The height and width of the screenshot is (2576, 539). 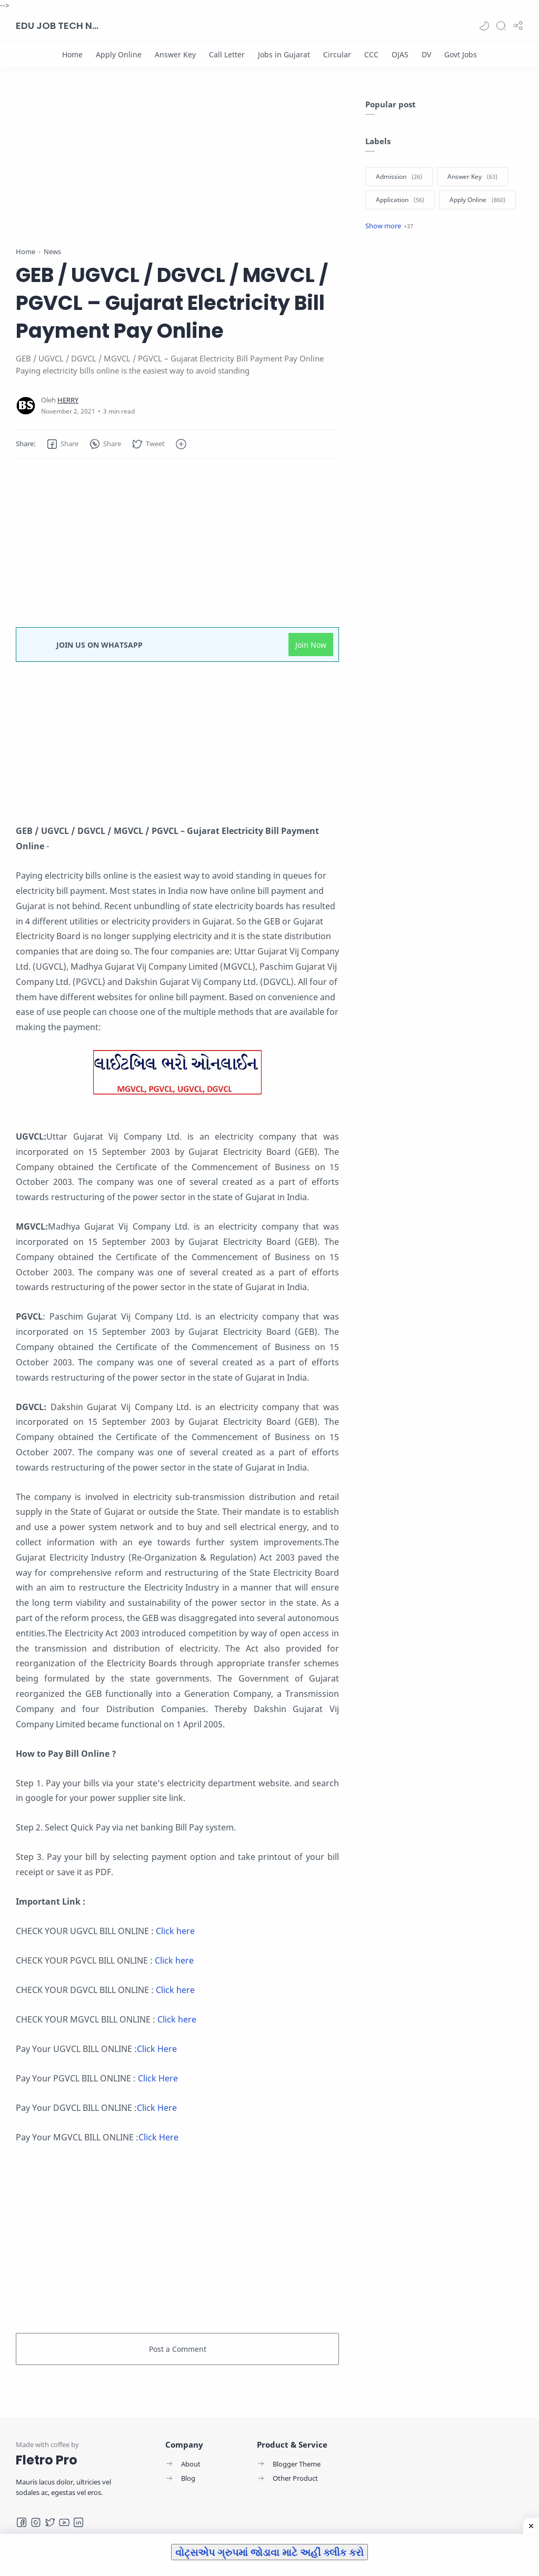 What do you see at coordinates (72, 54) in the screenshot?
I see `[Home]` at bounding box center [72, 54].